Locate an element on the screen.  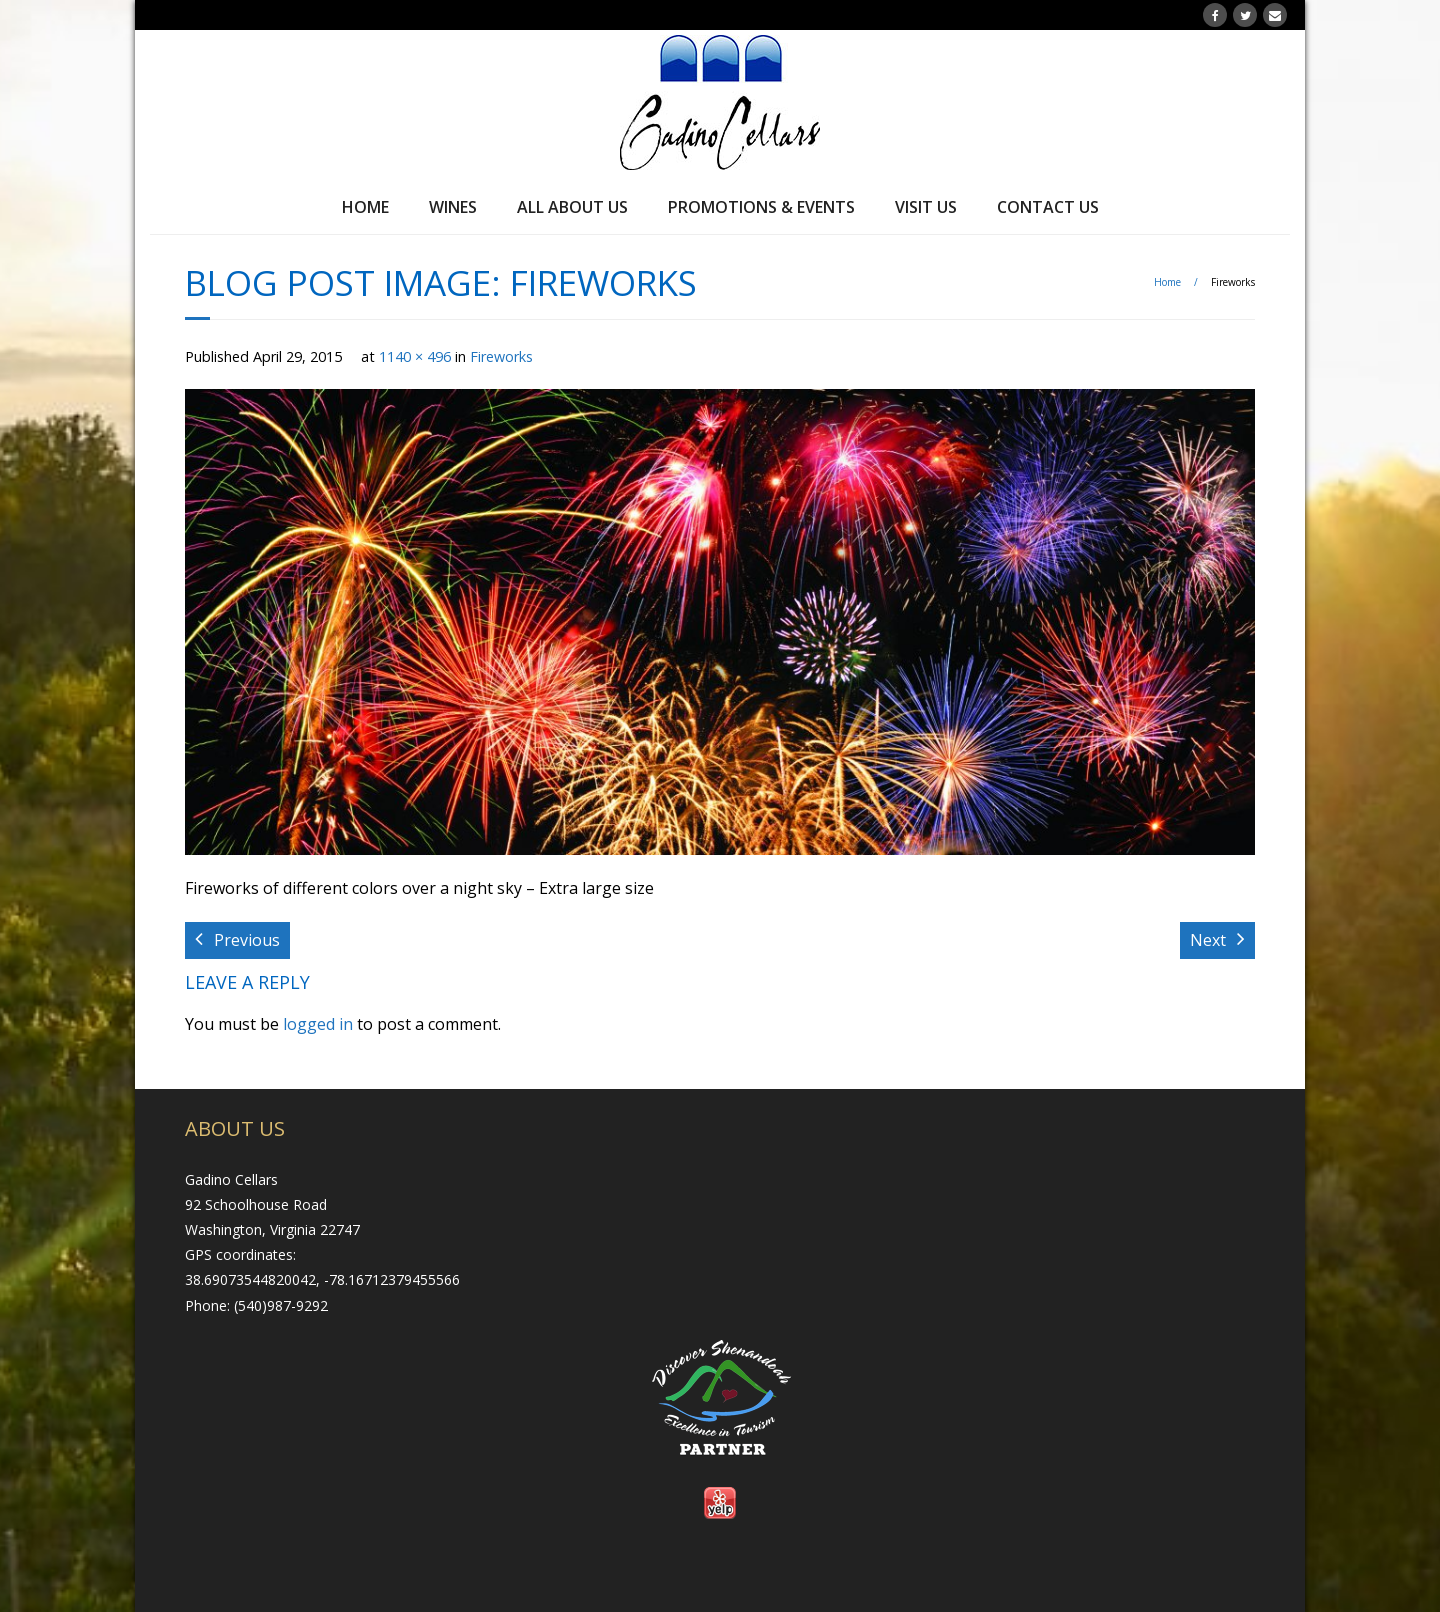
Fireworks is located at coordinates (501, 356).